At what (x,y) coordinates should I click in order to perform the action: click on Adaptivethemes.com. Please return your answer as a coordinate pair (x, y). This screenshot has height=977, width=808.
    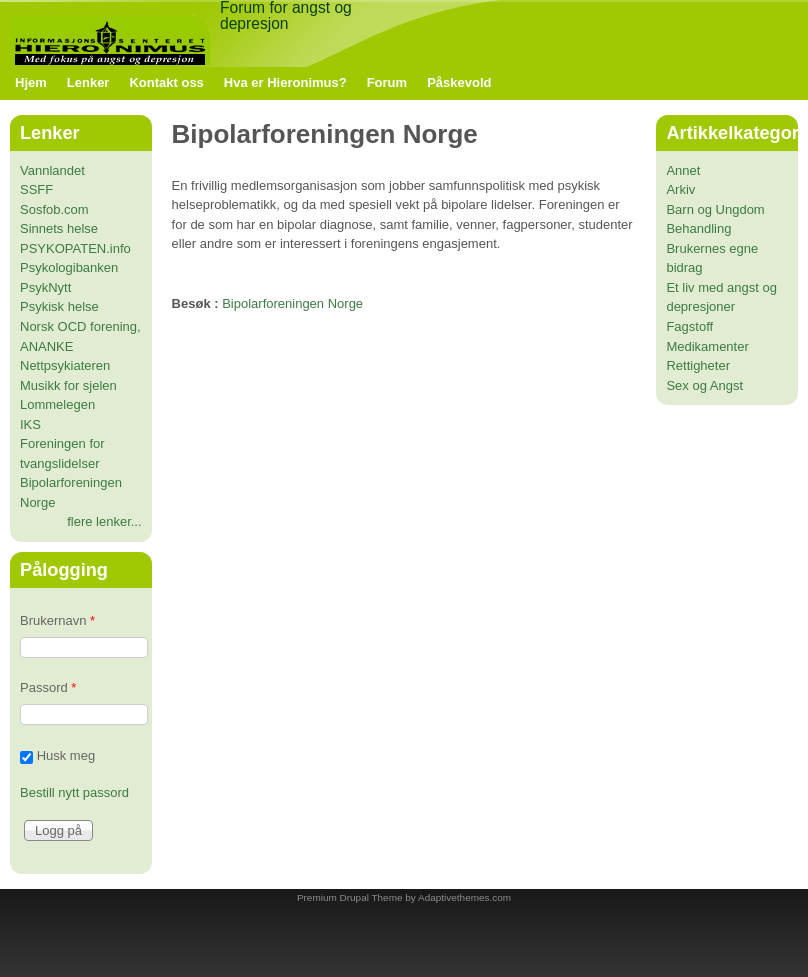
    Looking at the image, I should click on (464, 897).